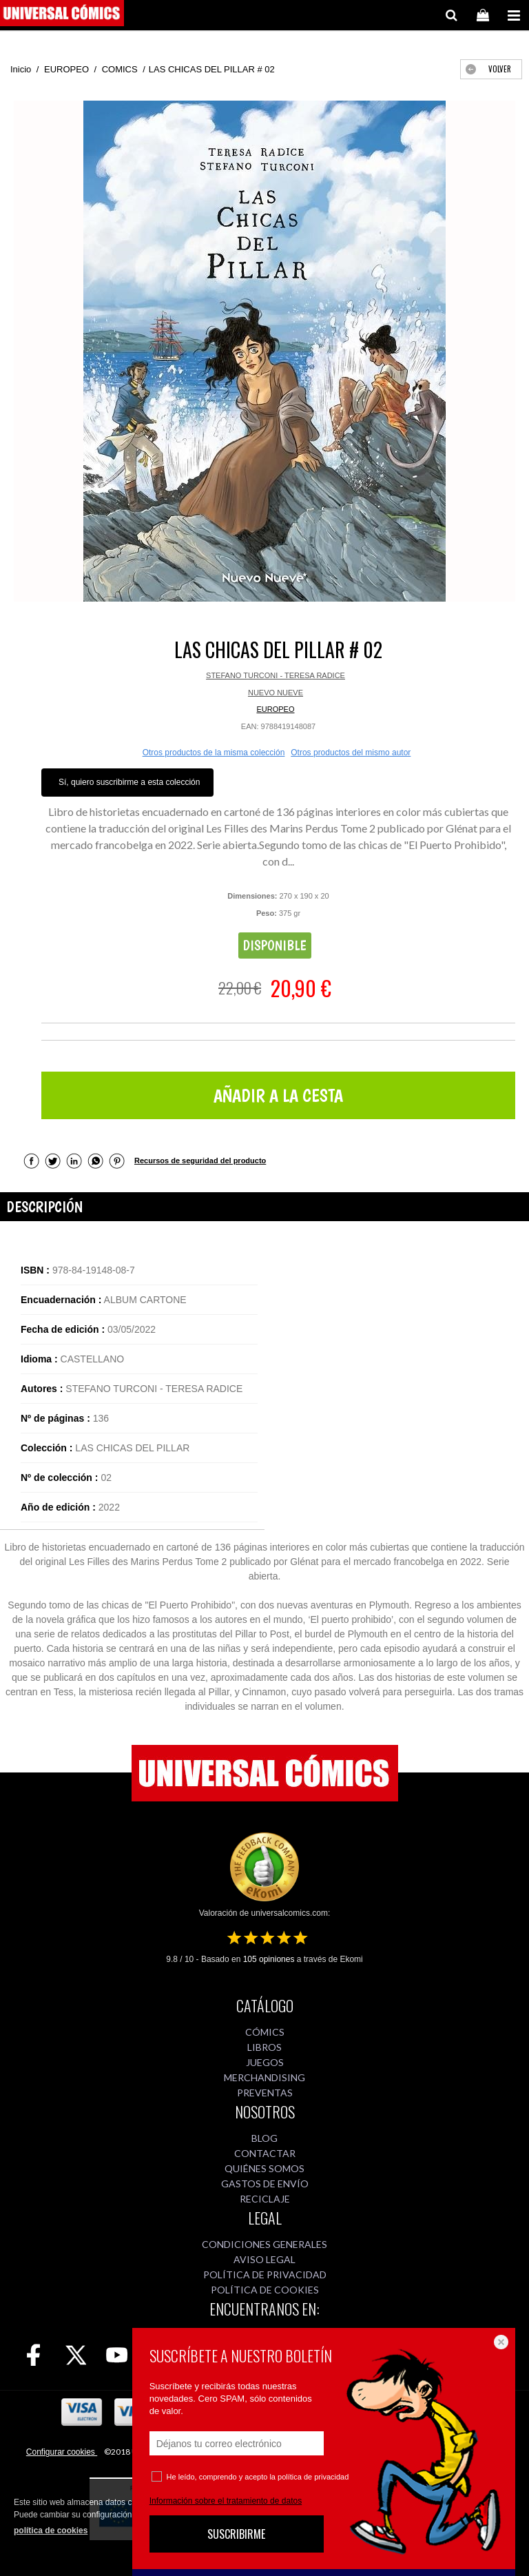 The image size is (529, 2576). I want to click on JUEGOS, so click(265, 2062).